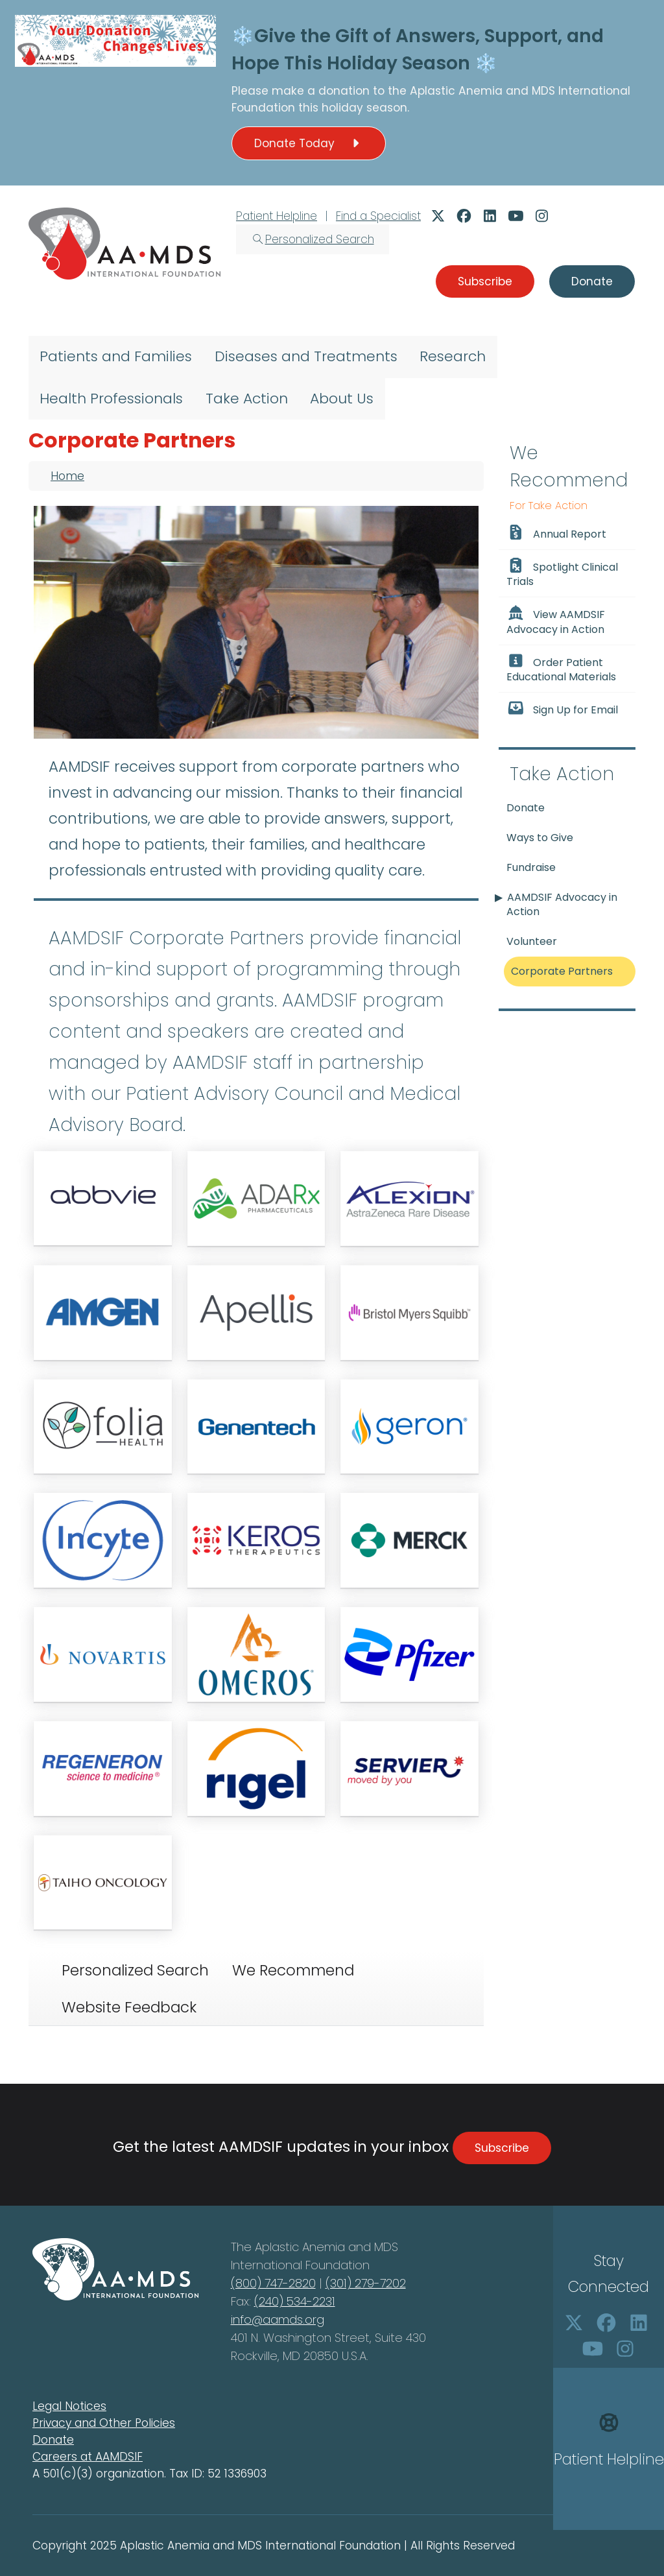 The height and width of the screenshot is (2576, 664). Describe the element at coordinates (67, 476) in the screenshot. I see `Home` at that location.